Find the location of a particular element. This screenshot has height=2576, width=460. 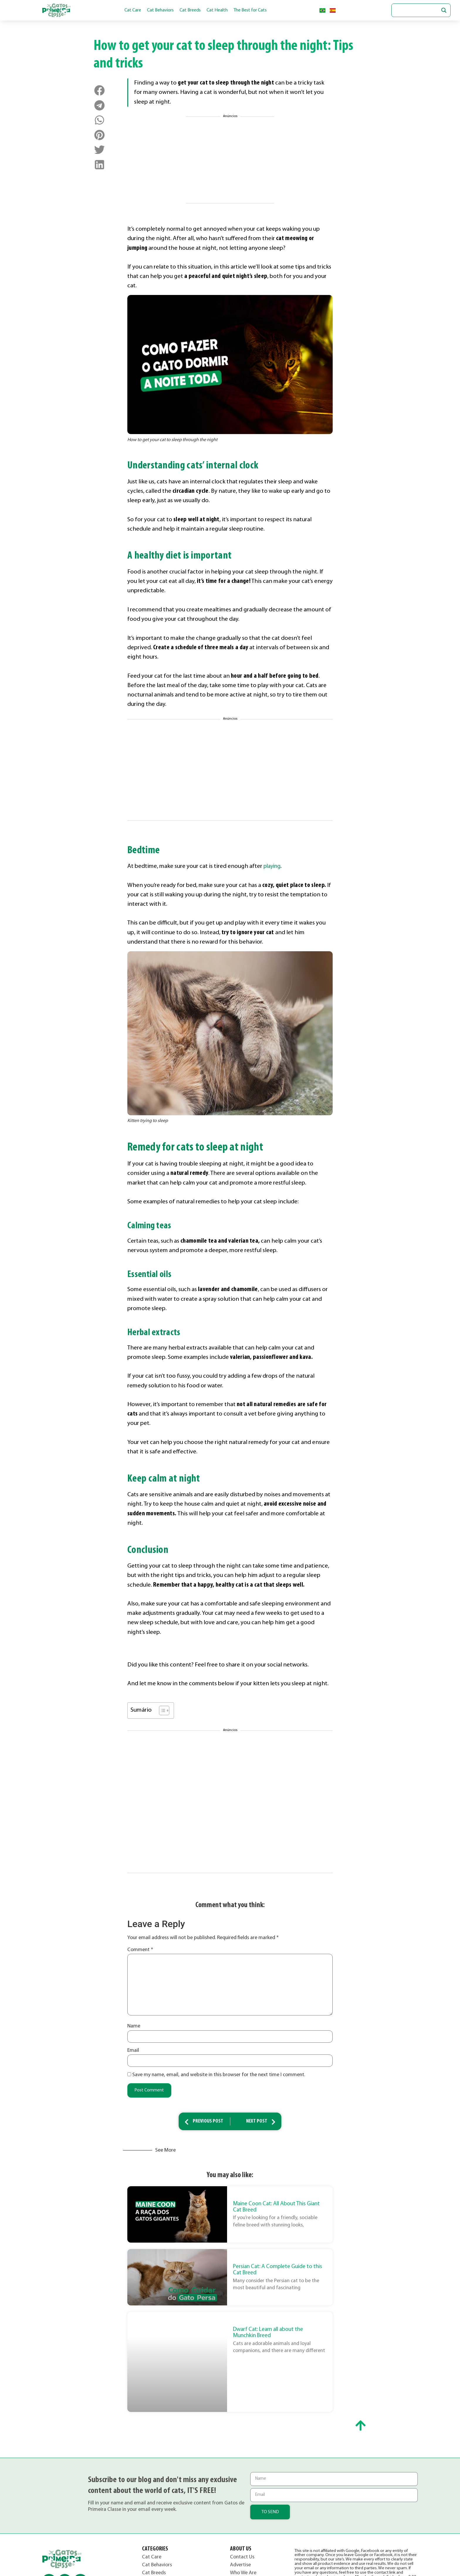

Email is located at coordinates (133, 2049).